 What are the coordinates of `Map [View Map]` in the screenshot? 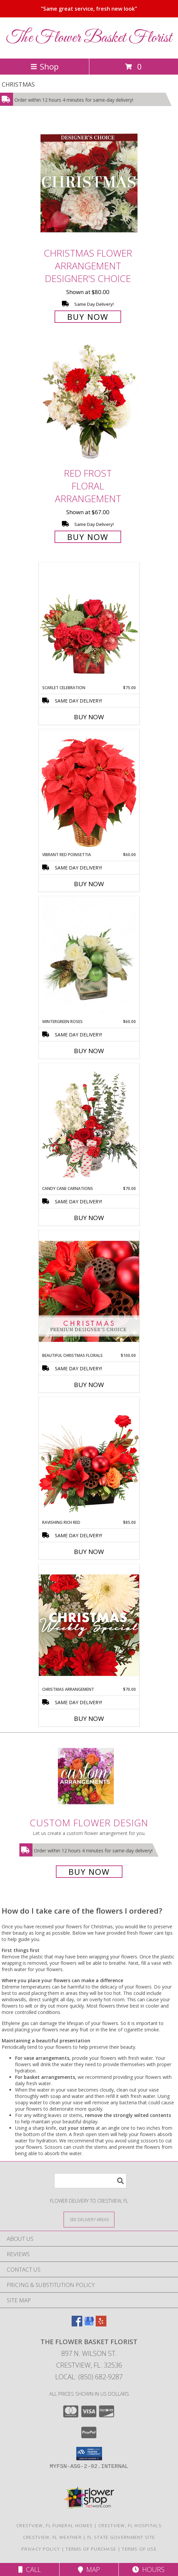 It's located at (89, 2569).